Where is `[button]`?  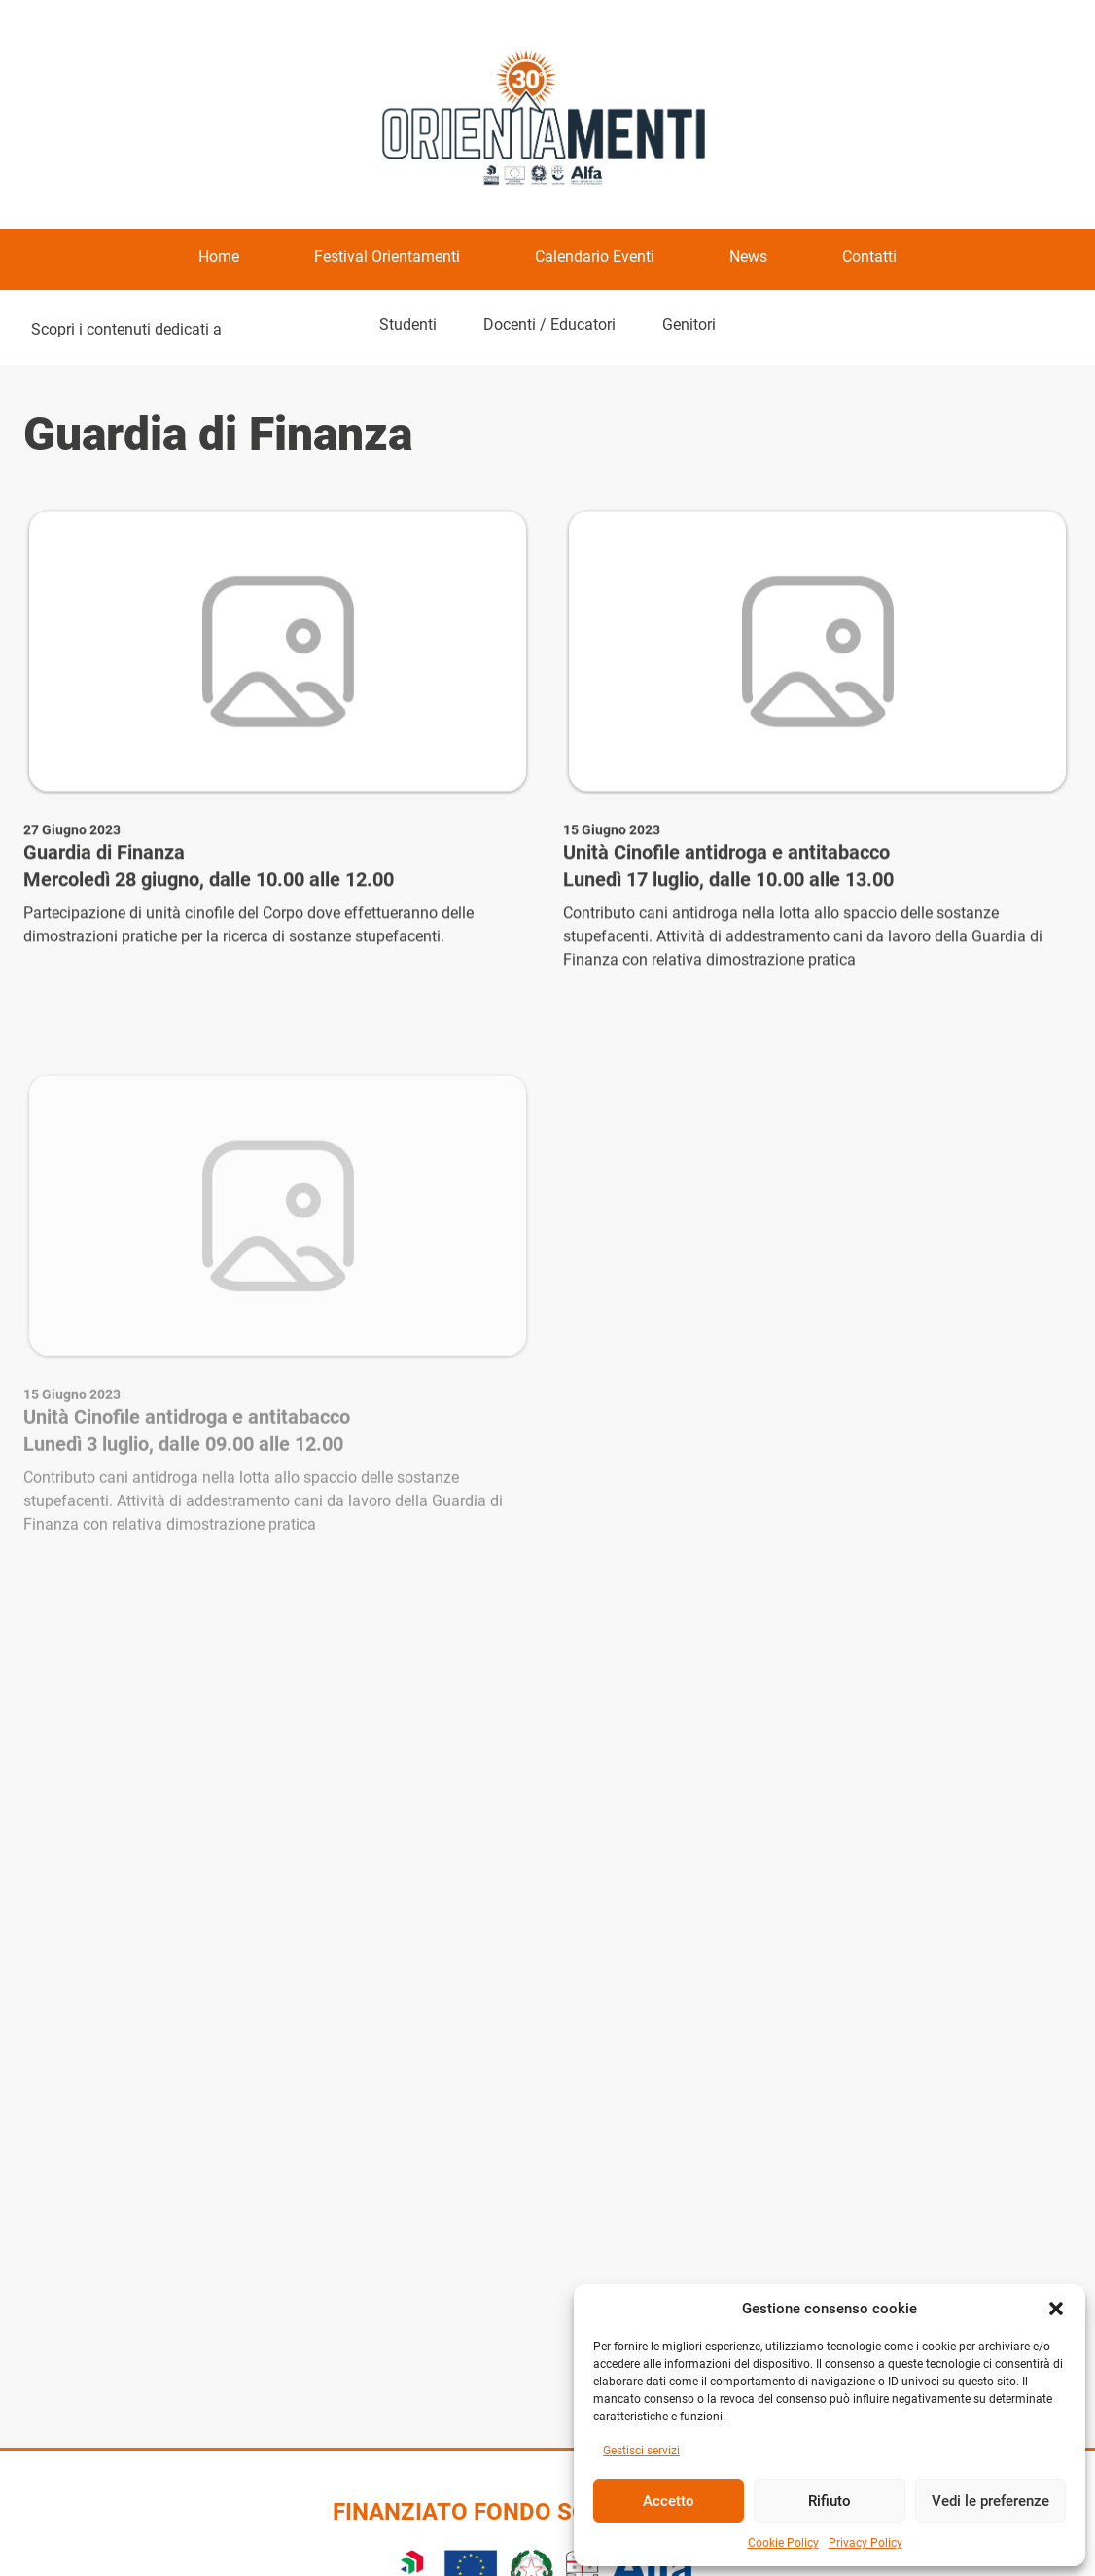 [button] is located at coordinates (1056, 2308).